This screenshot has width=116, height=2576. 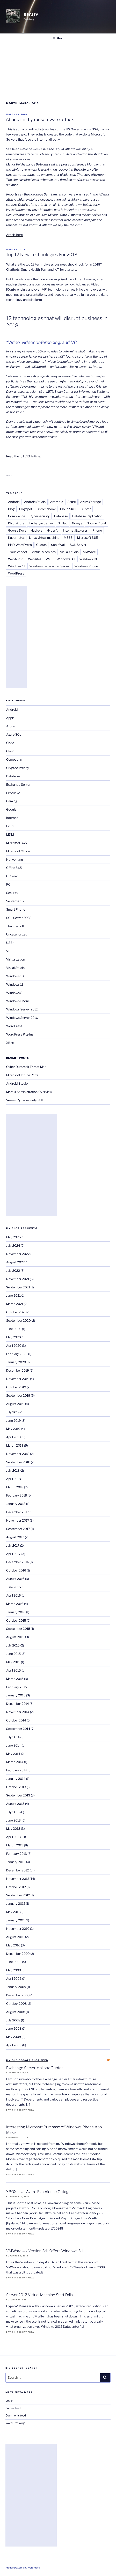 I want to click on October 2020, so click(x=16, y=1312).